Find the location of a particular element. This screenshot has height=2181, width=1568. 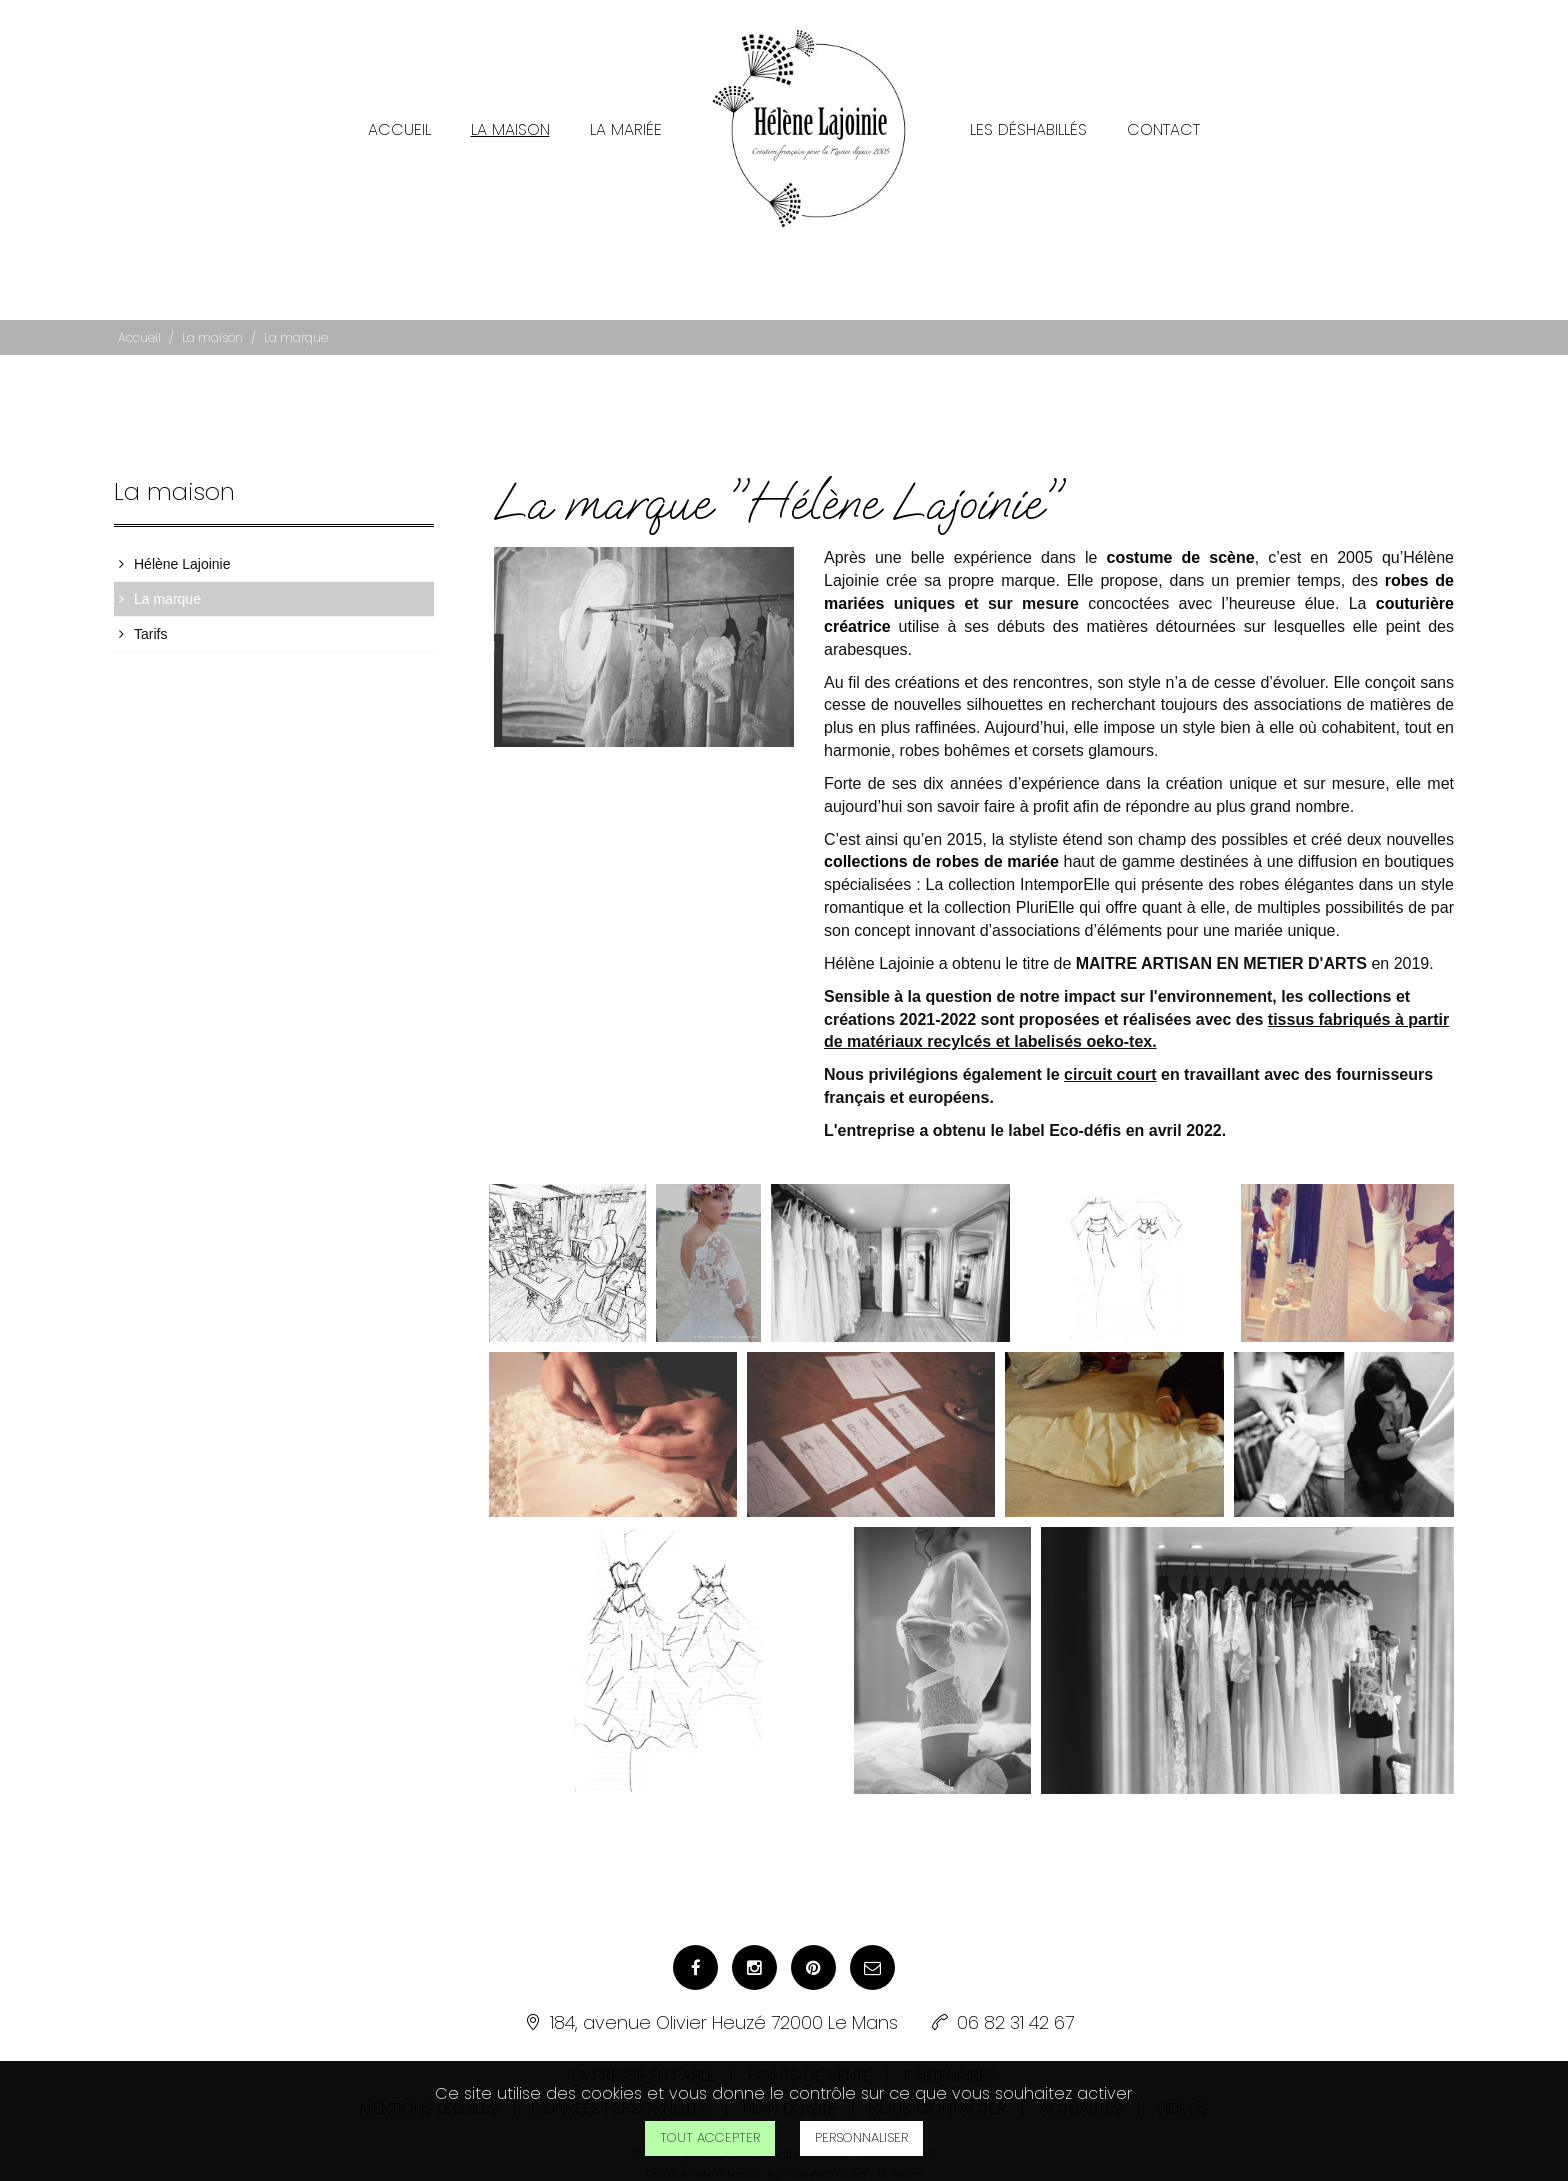

La mariée is located at coordinates (626, 117).